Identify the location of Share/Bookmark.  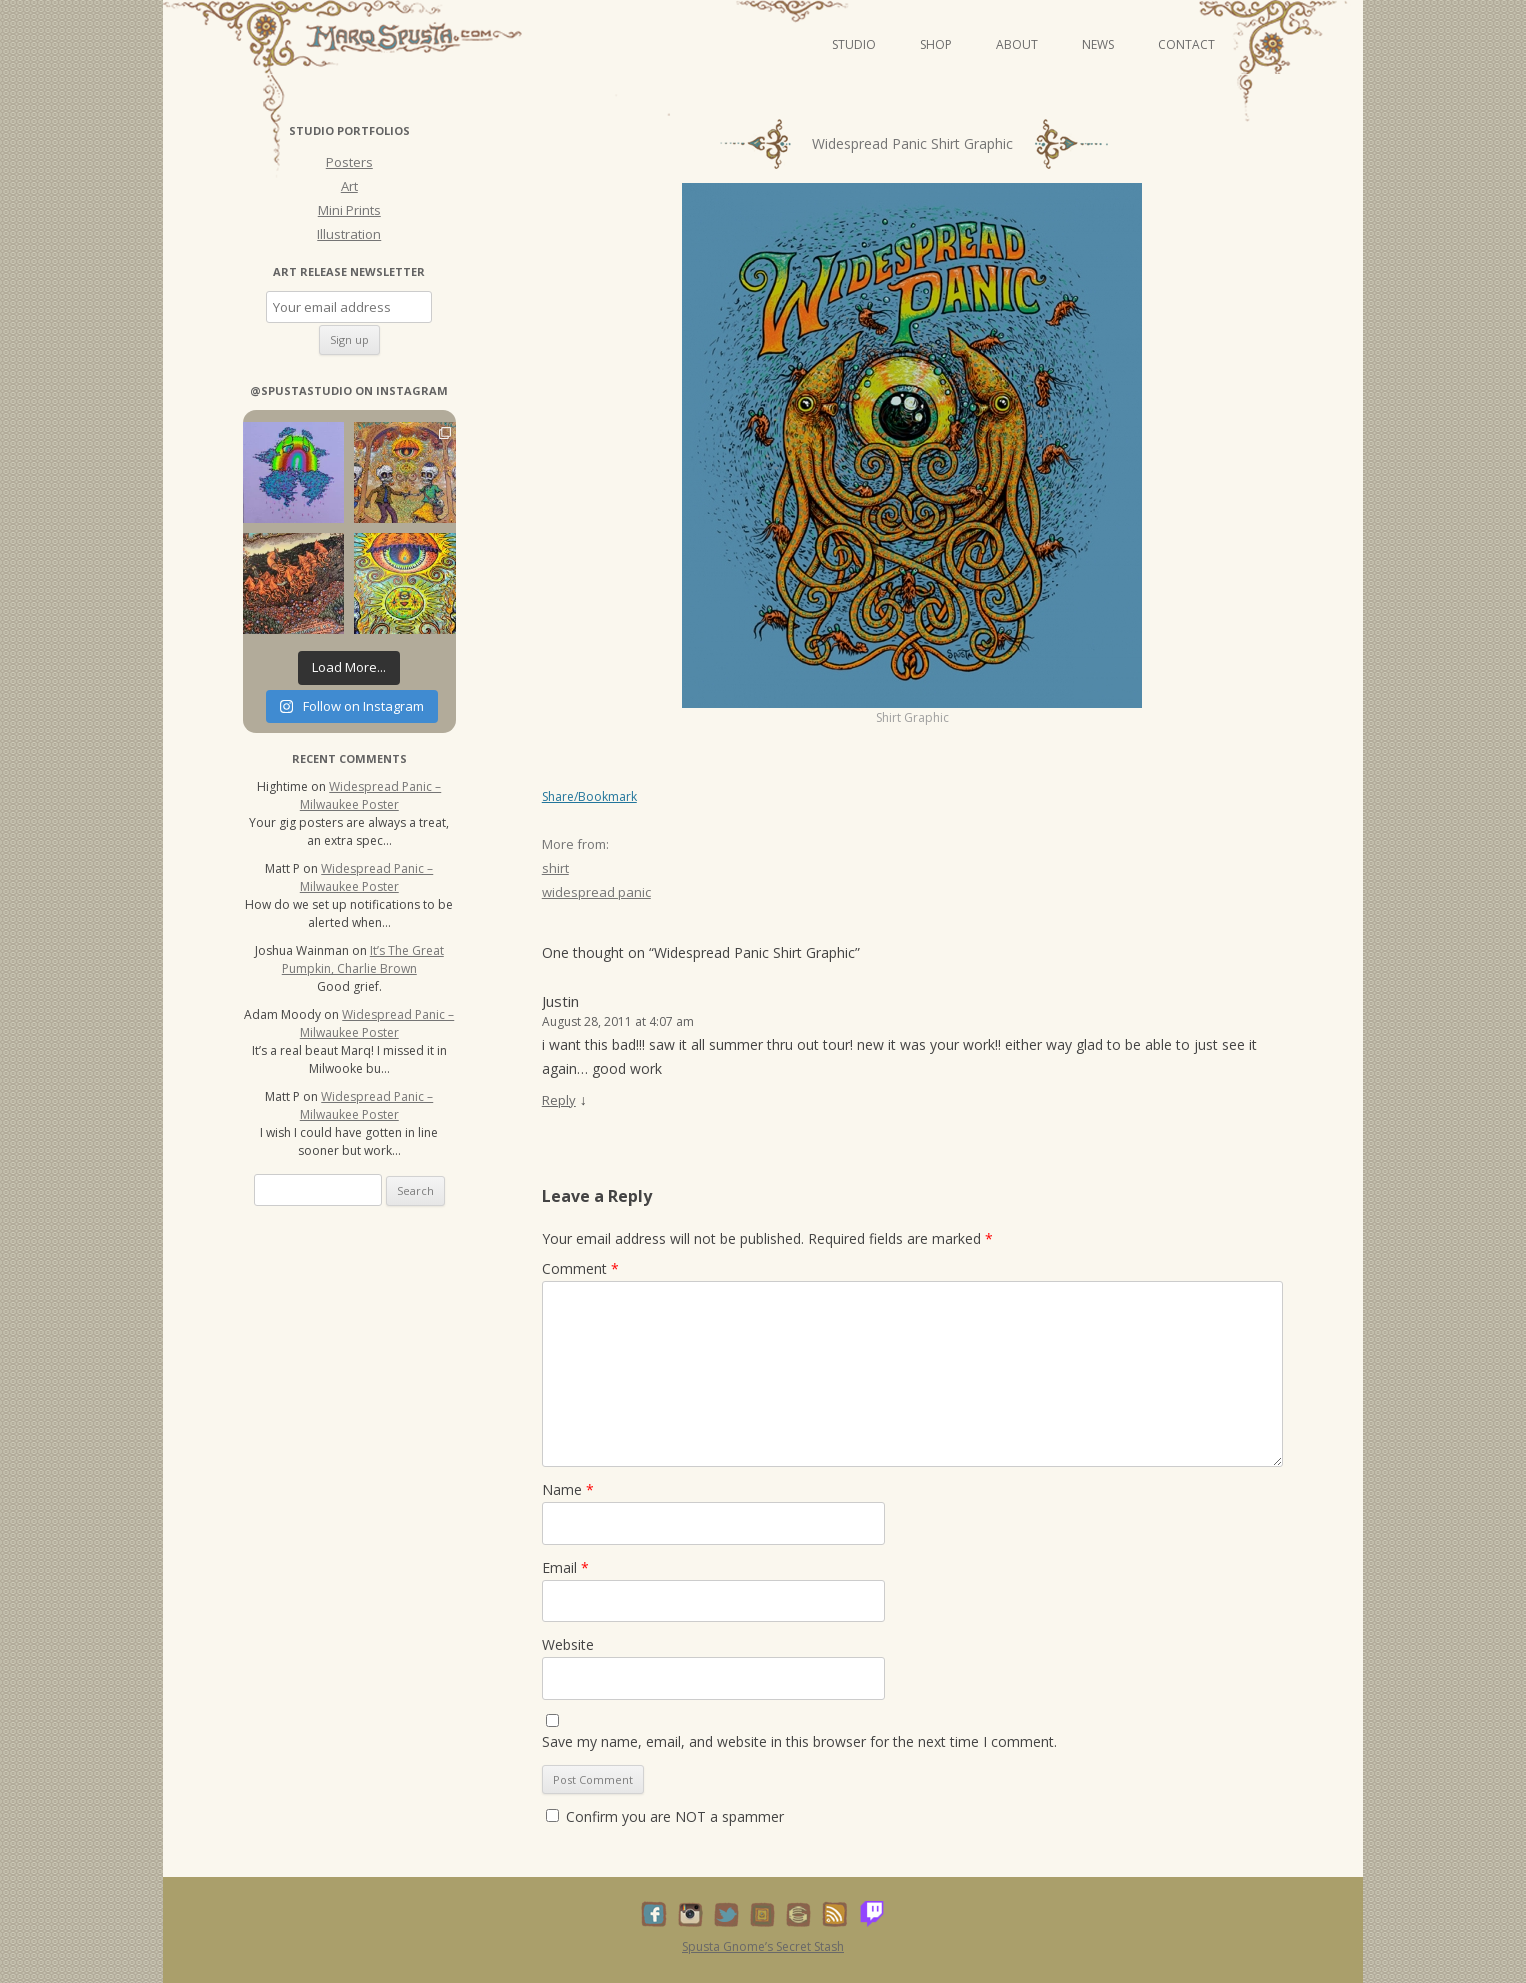
(589, 797).